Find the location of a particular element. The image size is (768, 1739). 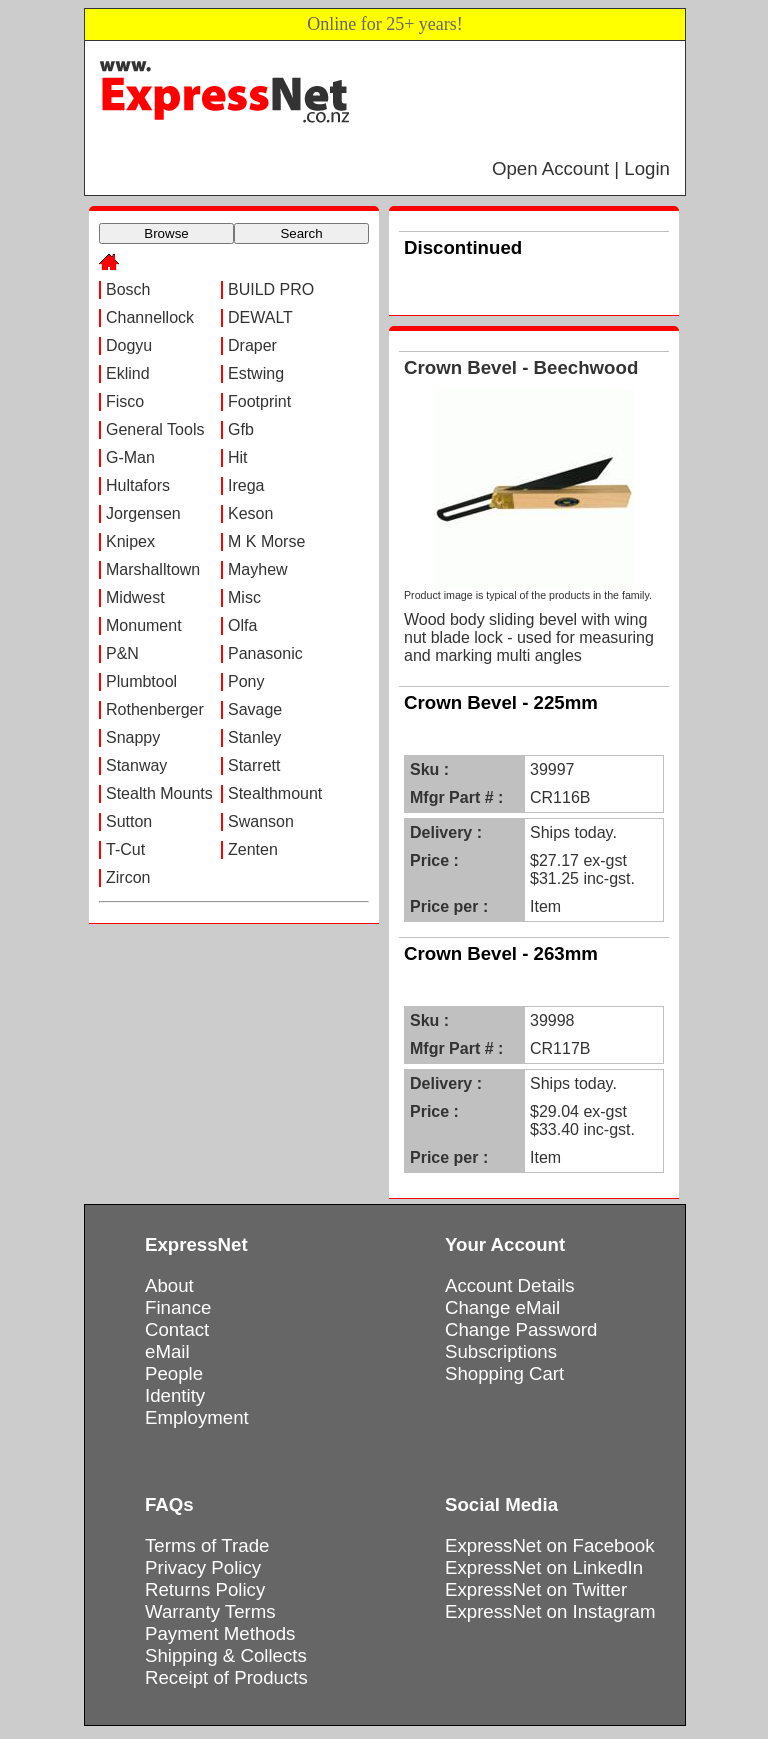

ExpressNet on Facebook is located at coordinates (549, 1545).